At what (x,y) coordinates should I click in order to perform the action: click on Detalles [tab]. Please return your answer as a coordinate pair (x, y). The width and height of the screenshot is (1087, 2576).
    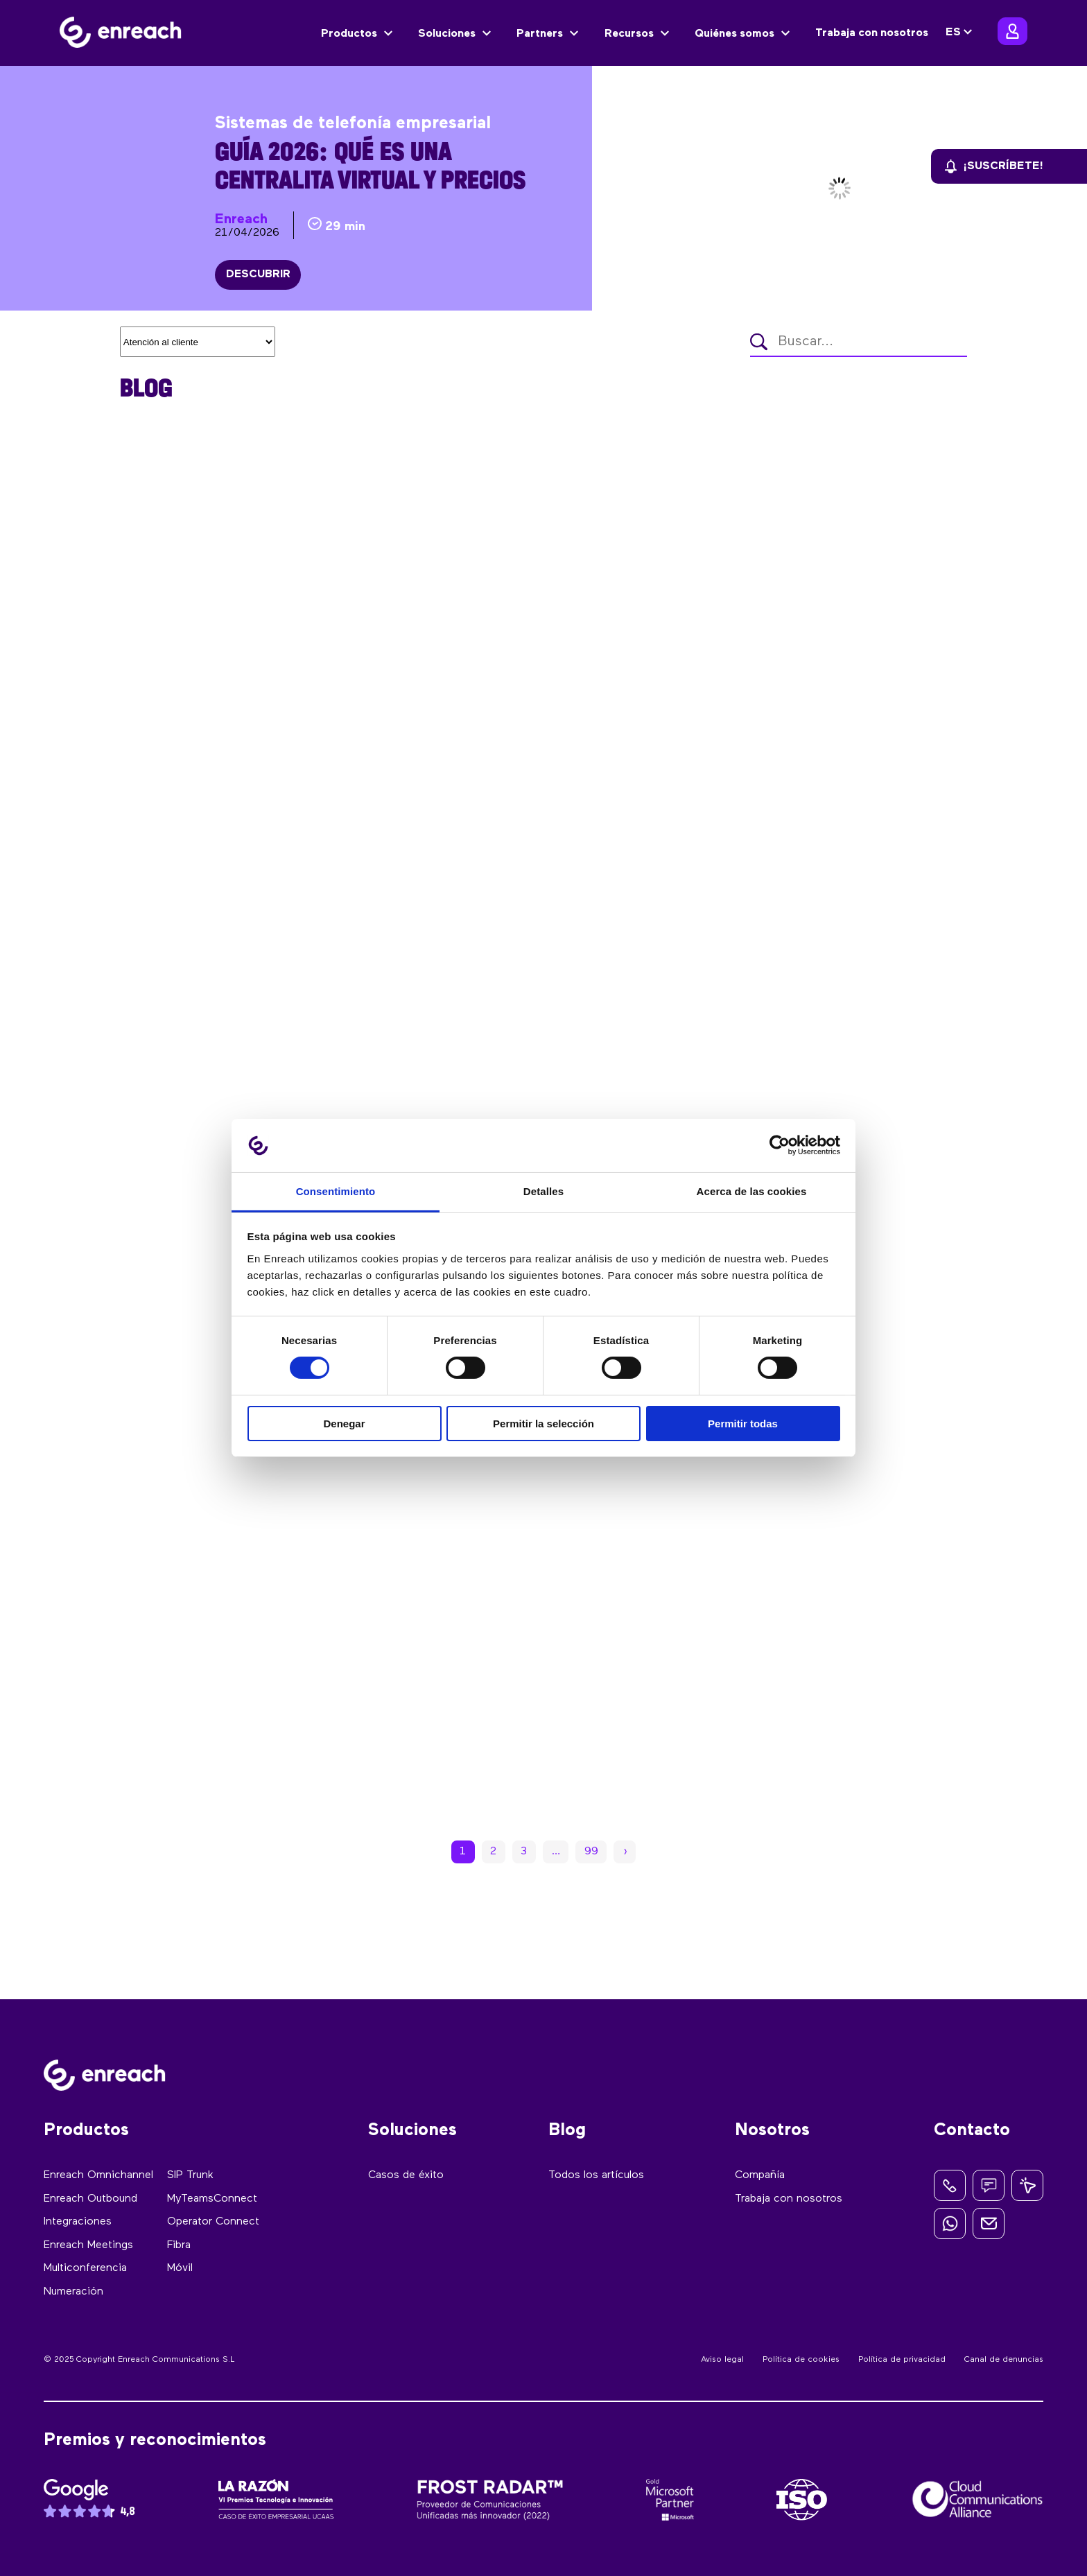
    Looking at the image, I should click on (543, 1191).